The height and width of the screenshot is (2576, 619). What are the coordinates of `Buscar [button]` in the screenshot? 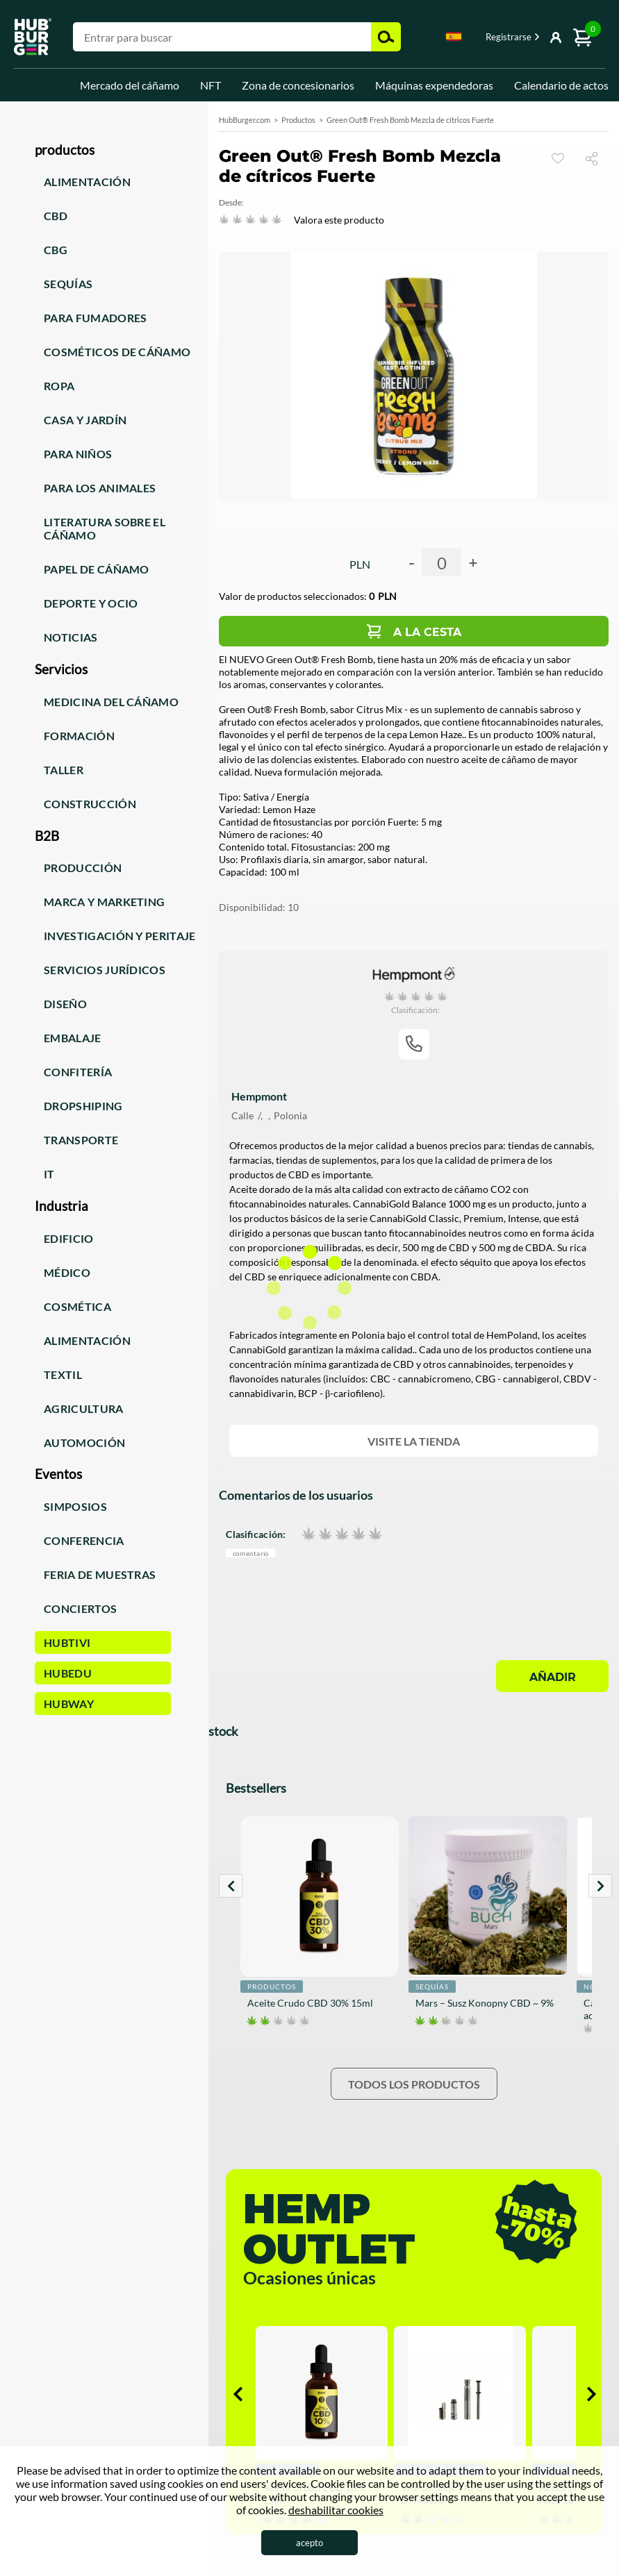 It's located at (386, 36).